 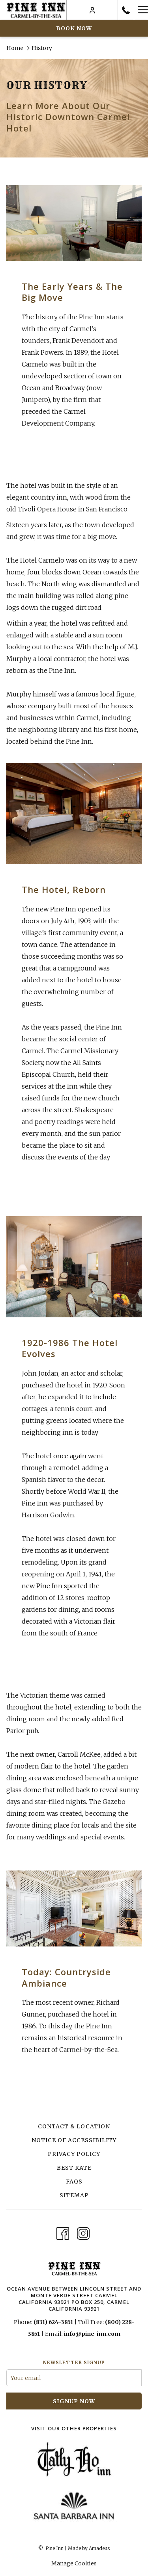 What do you see at coordinates (74, 28) in the screenshot?
I see `Book now [opens booking mask]` at bounding box center [74, 28].